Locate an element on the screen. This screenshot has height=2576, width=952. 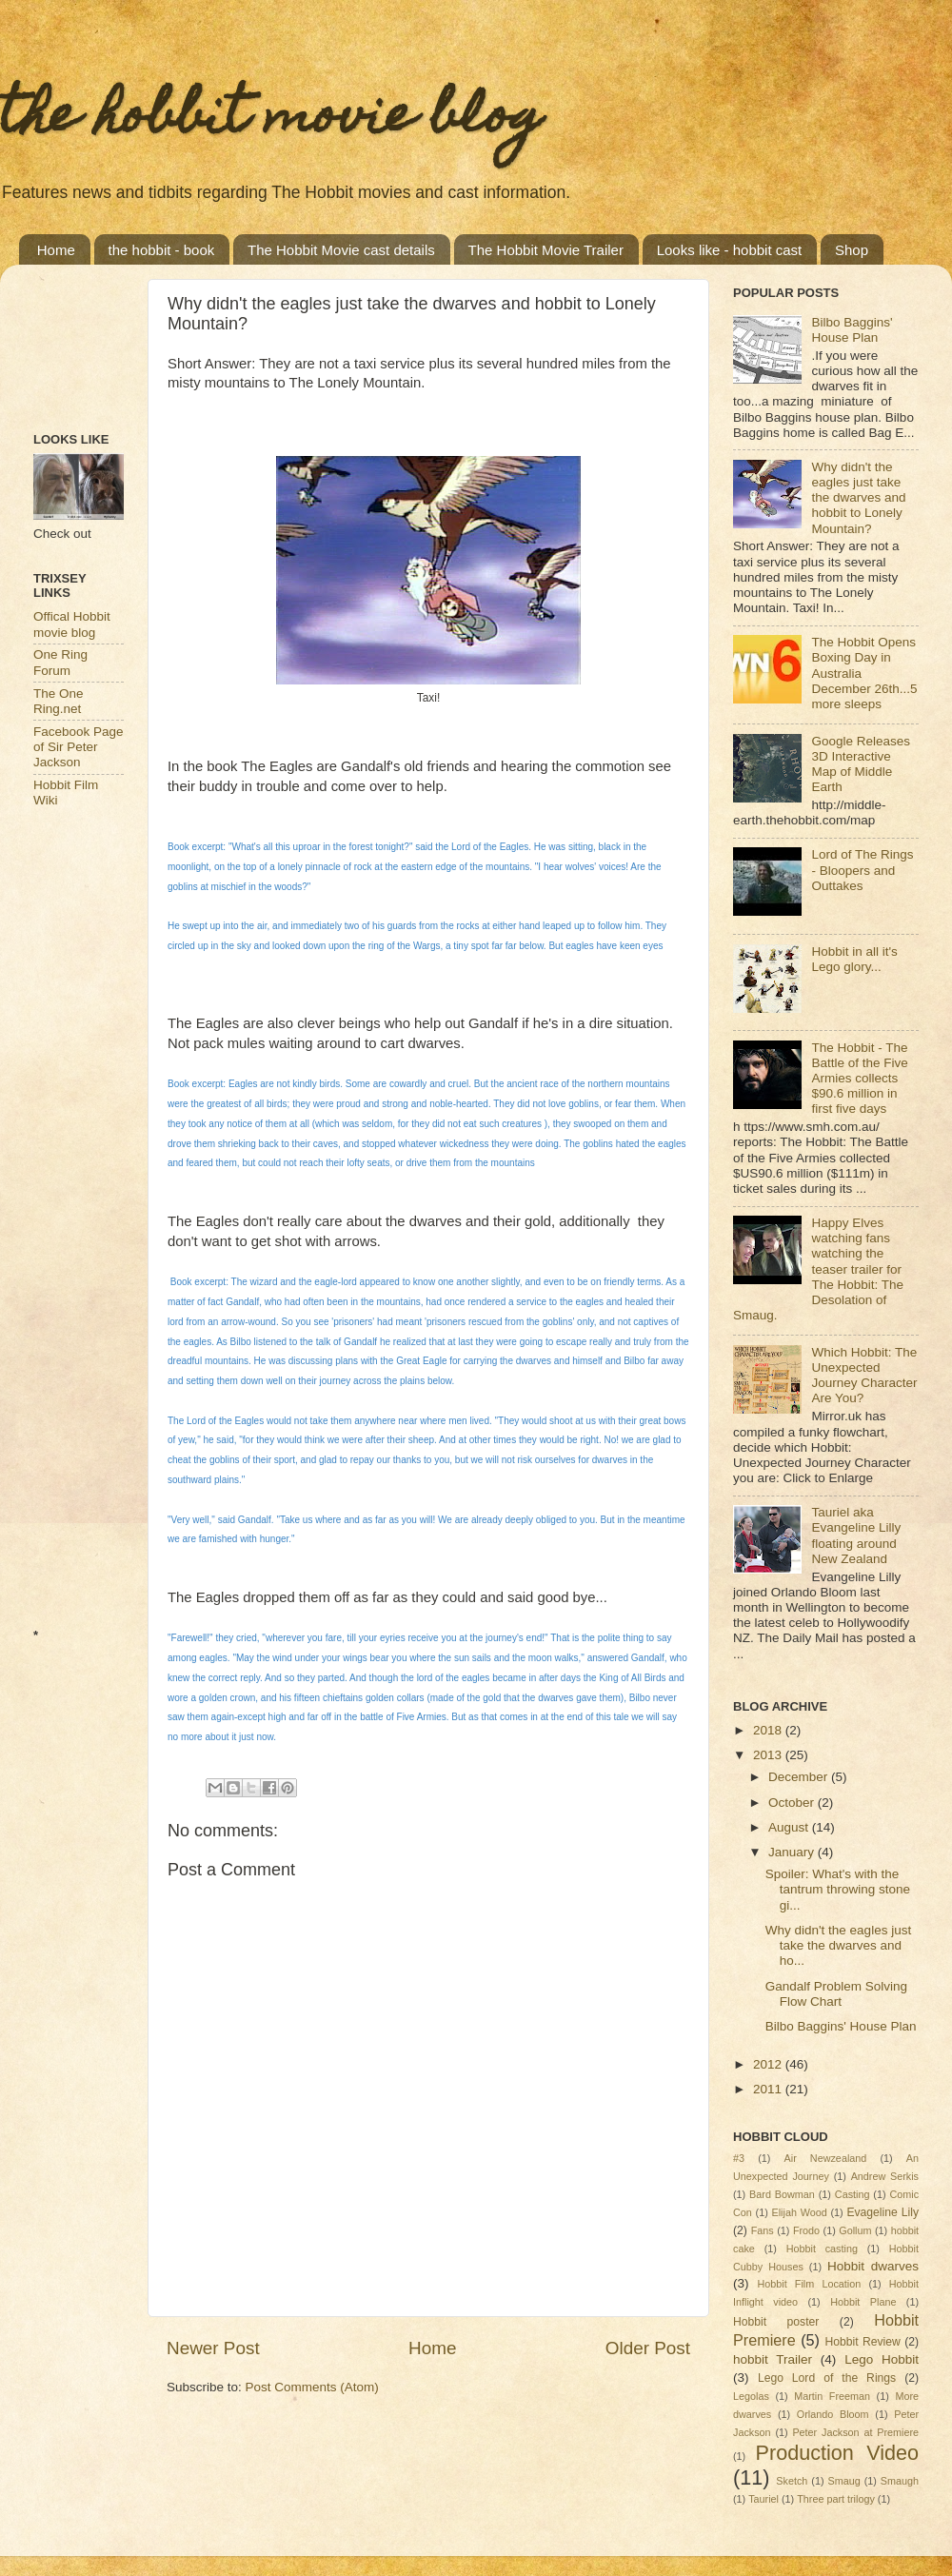
2018 is located at coordinates (769, 1730).